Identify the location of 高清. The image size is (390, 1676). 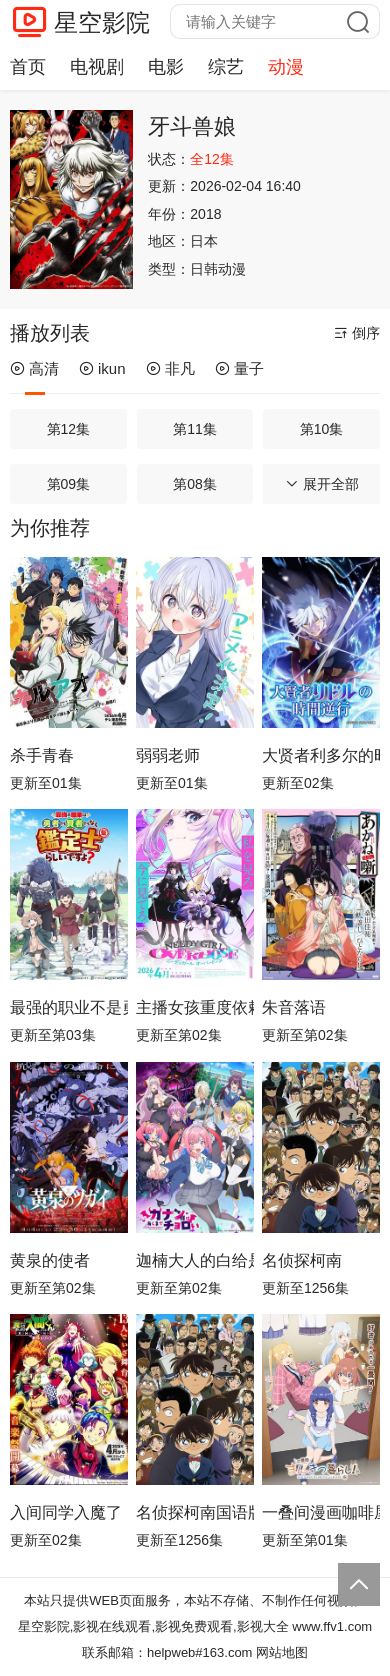
(34, 368).